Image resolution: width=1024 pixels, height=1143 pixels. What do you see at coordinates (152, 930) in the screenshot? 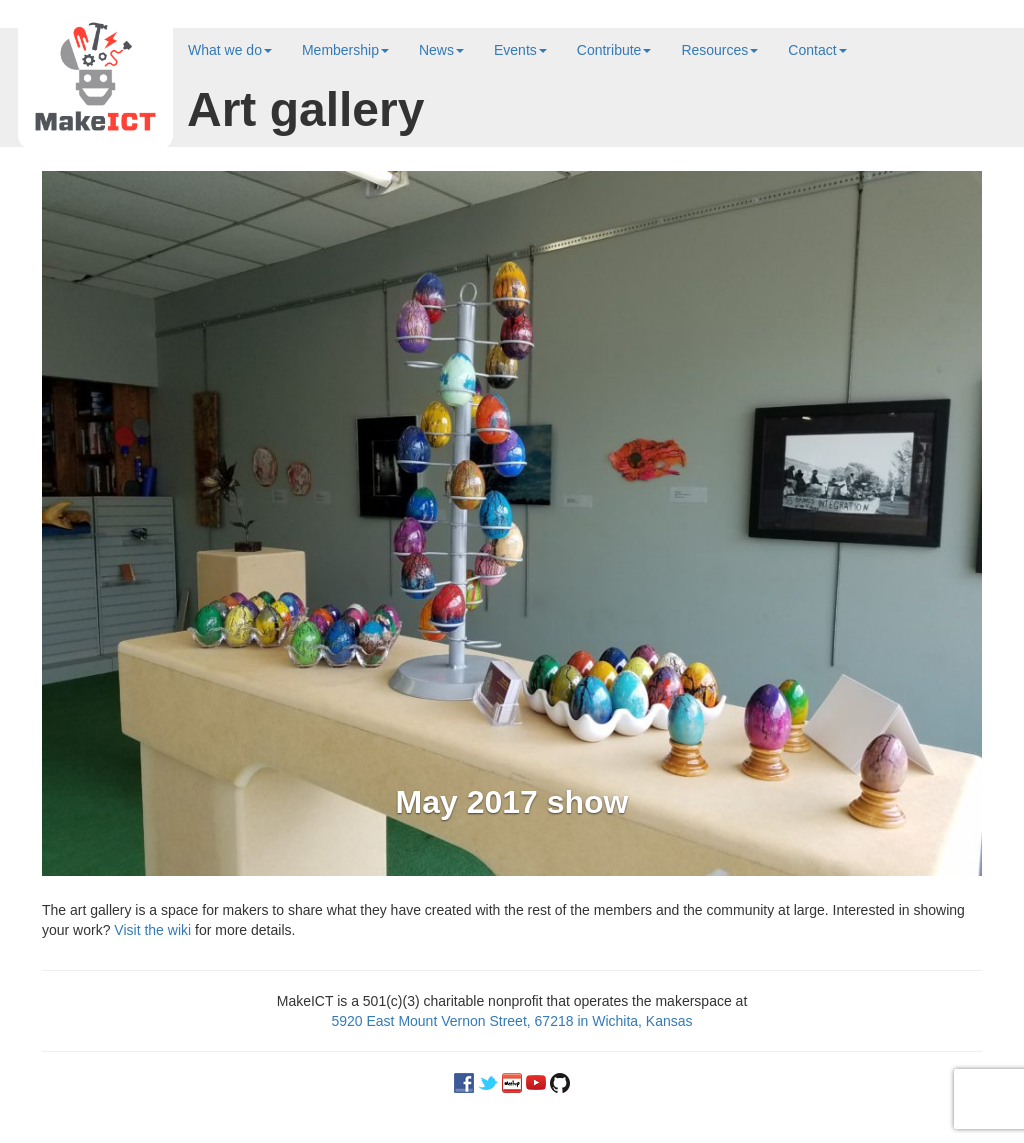
I see `Visit the wiki` at bounding box center [152, 930].